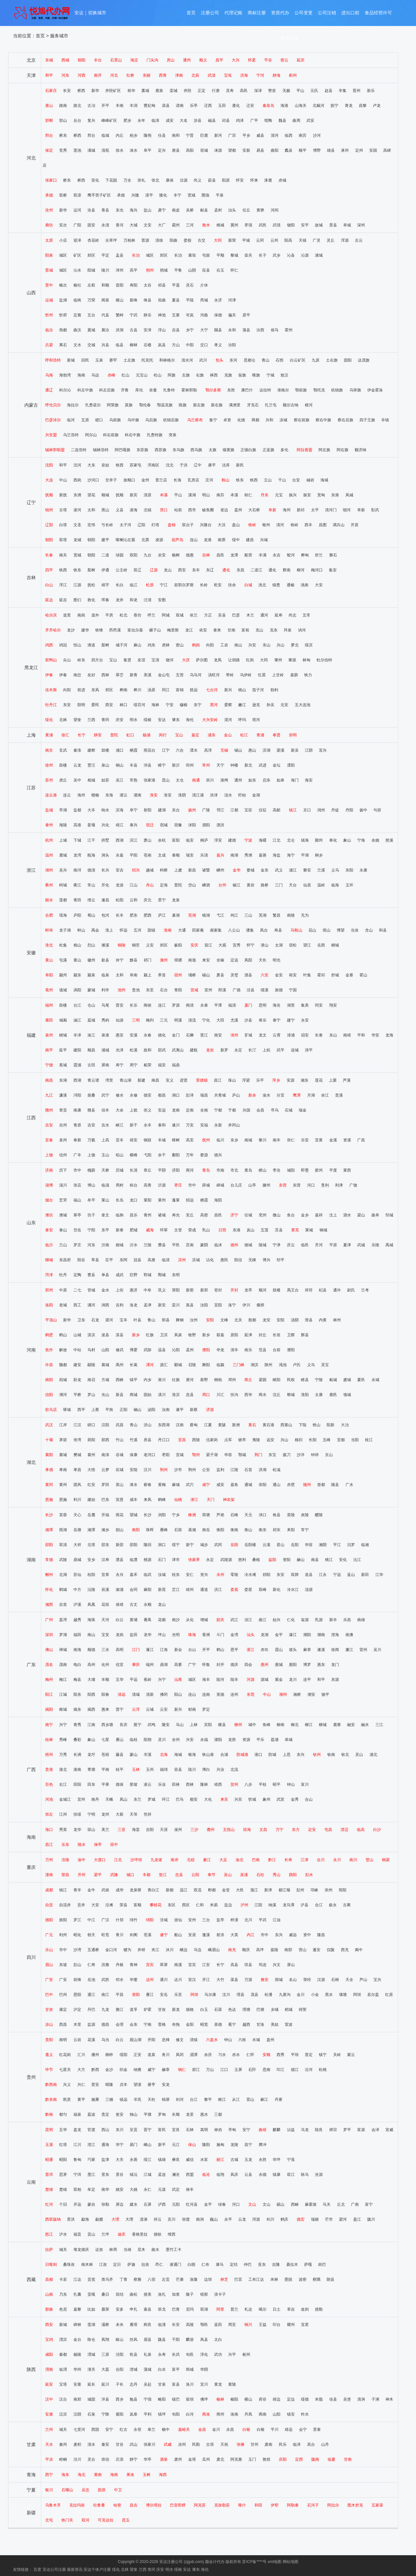 The image size is (416, 2576). Describe the element at coordinates (150, 1335) in the screenshot. I see `红旗` at that location.